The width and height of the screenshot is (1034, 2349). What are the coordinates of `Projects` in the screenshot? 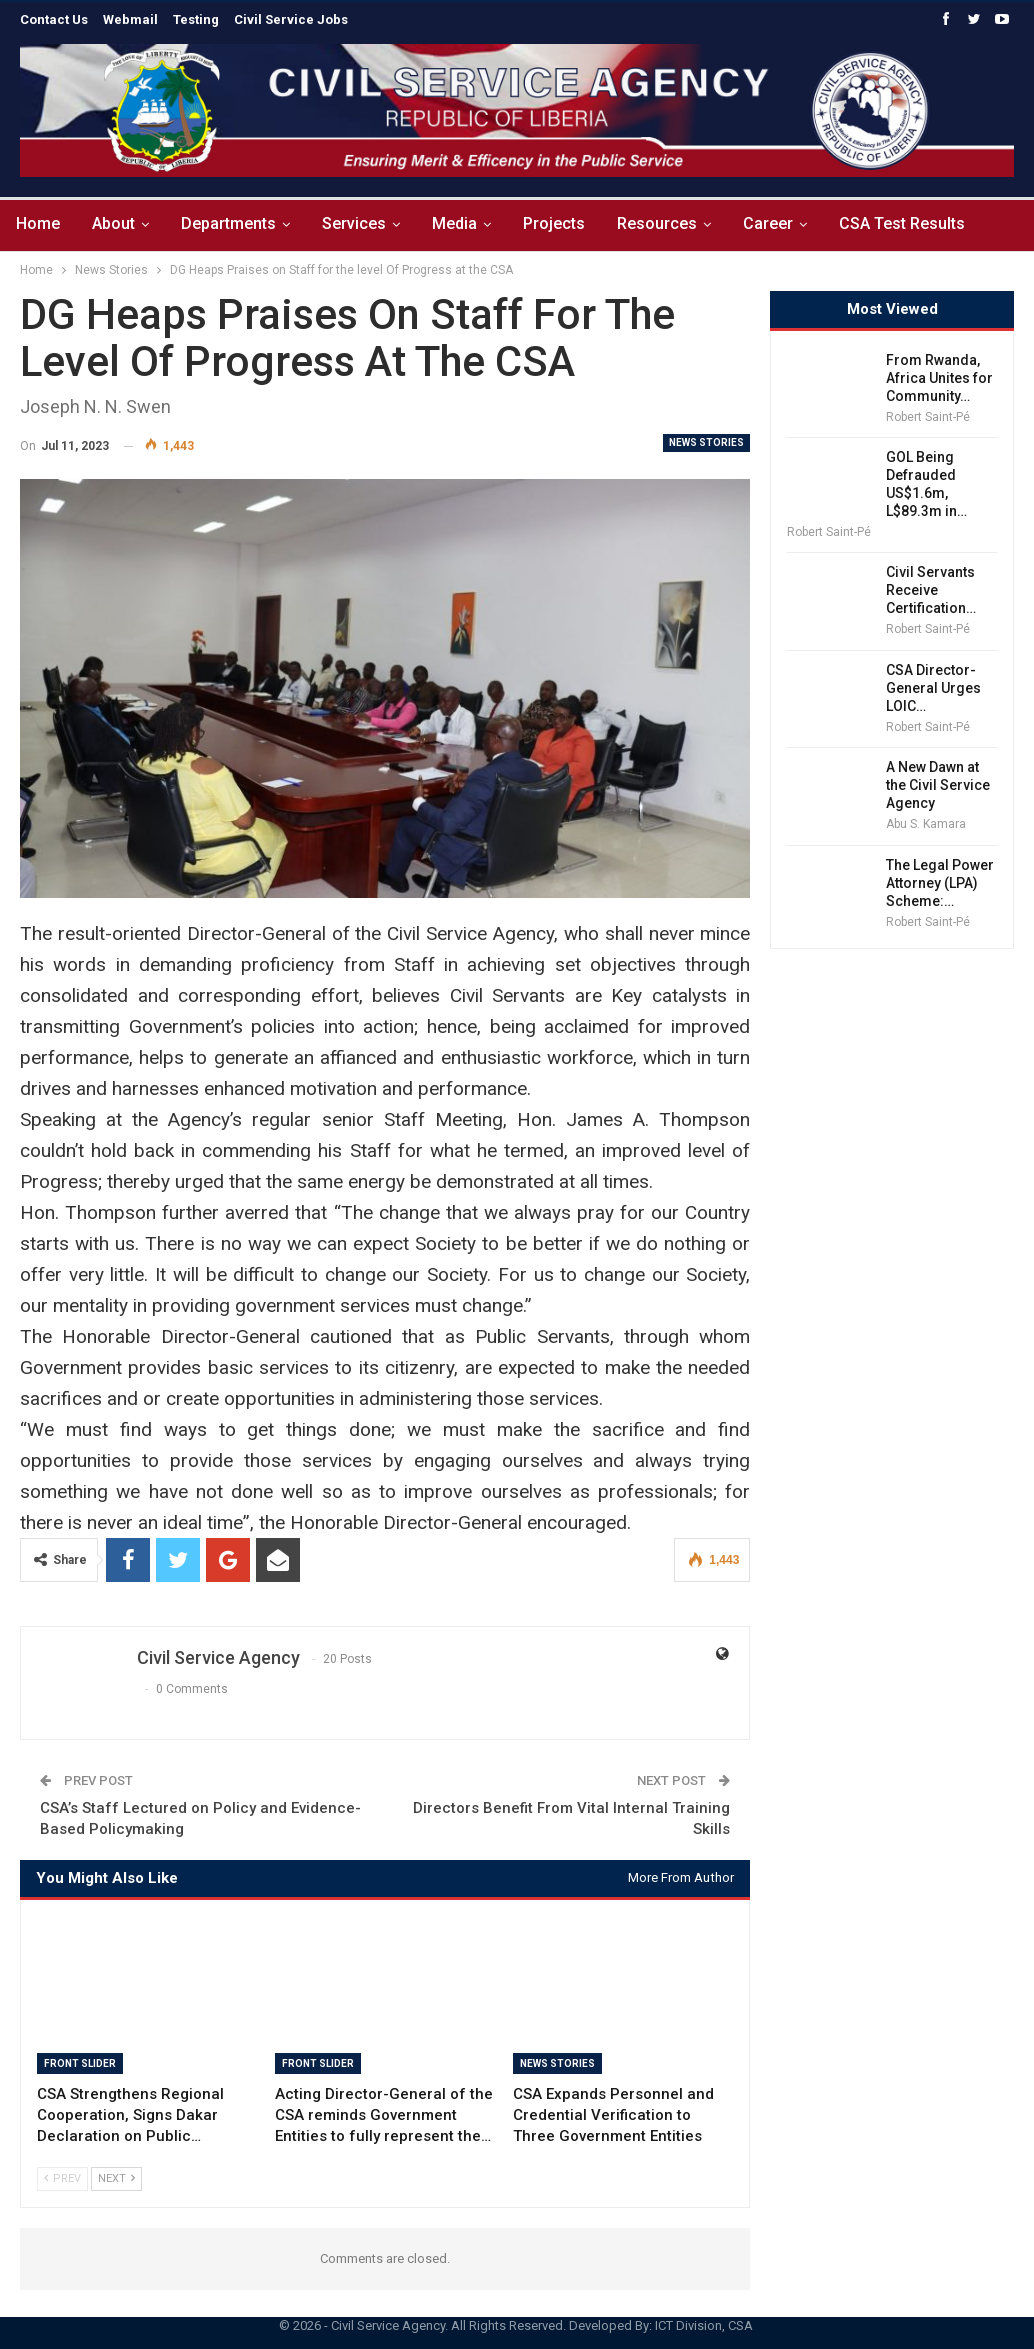 It's located at (569, 223).